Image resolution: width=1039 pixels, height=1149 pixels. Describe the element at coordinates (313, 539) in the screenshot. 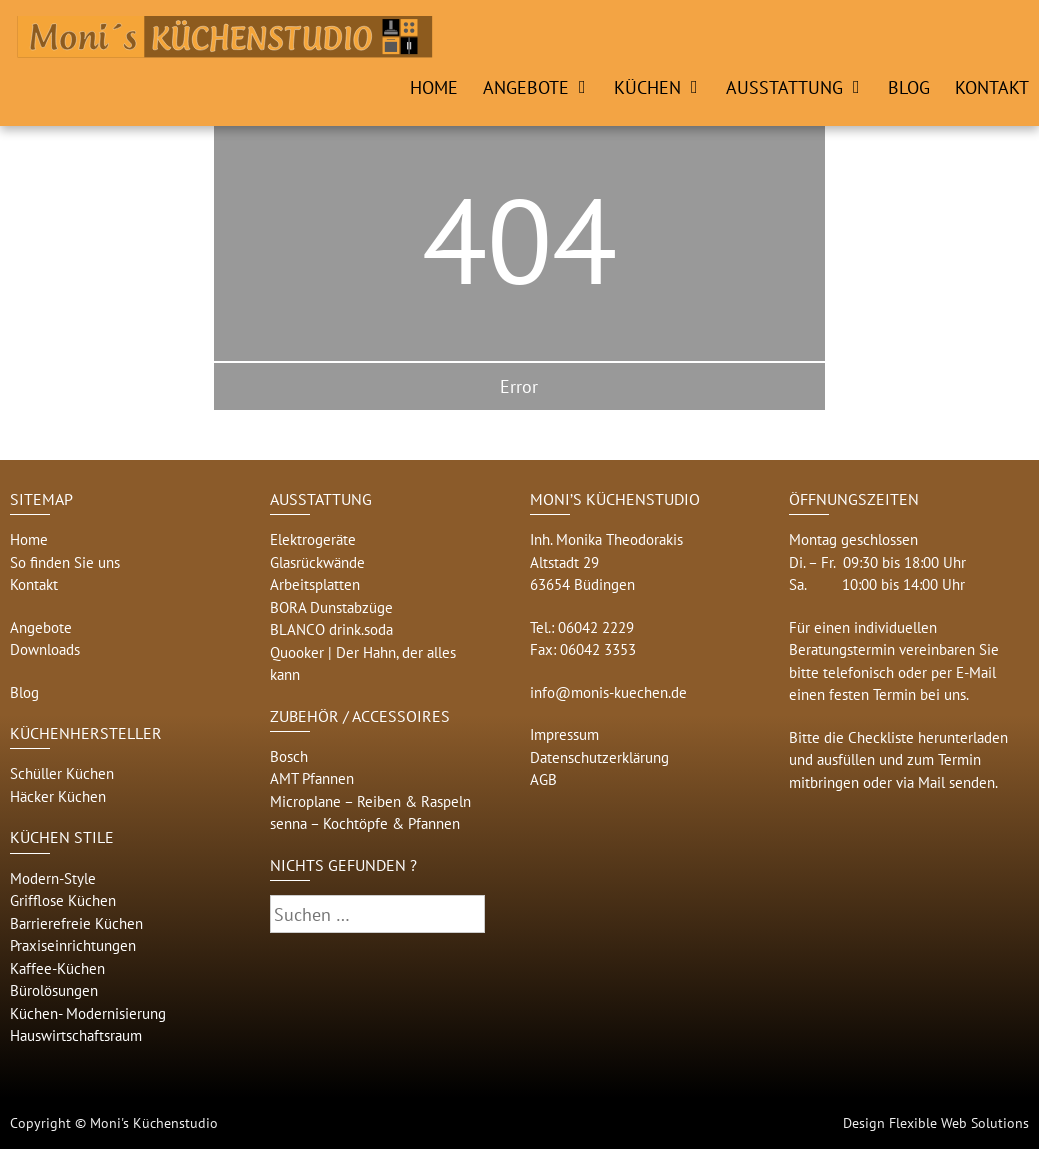

I see `Elektrogeräte` at that location.